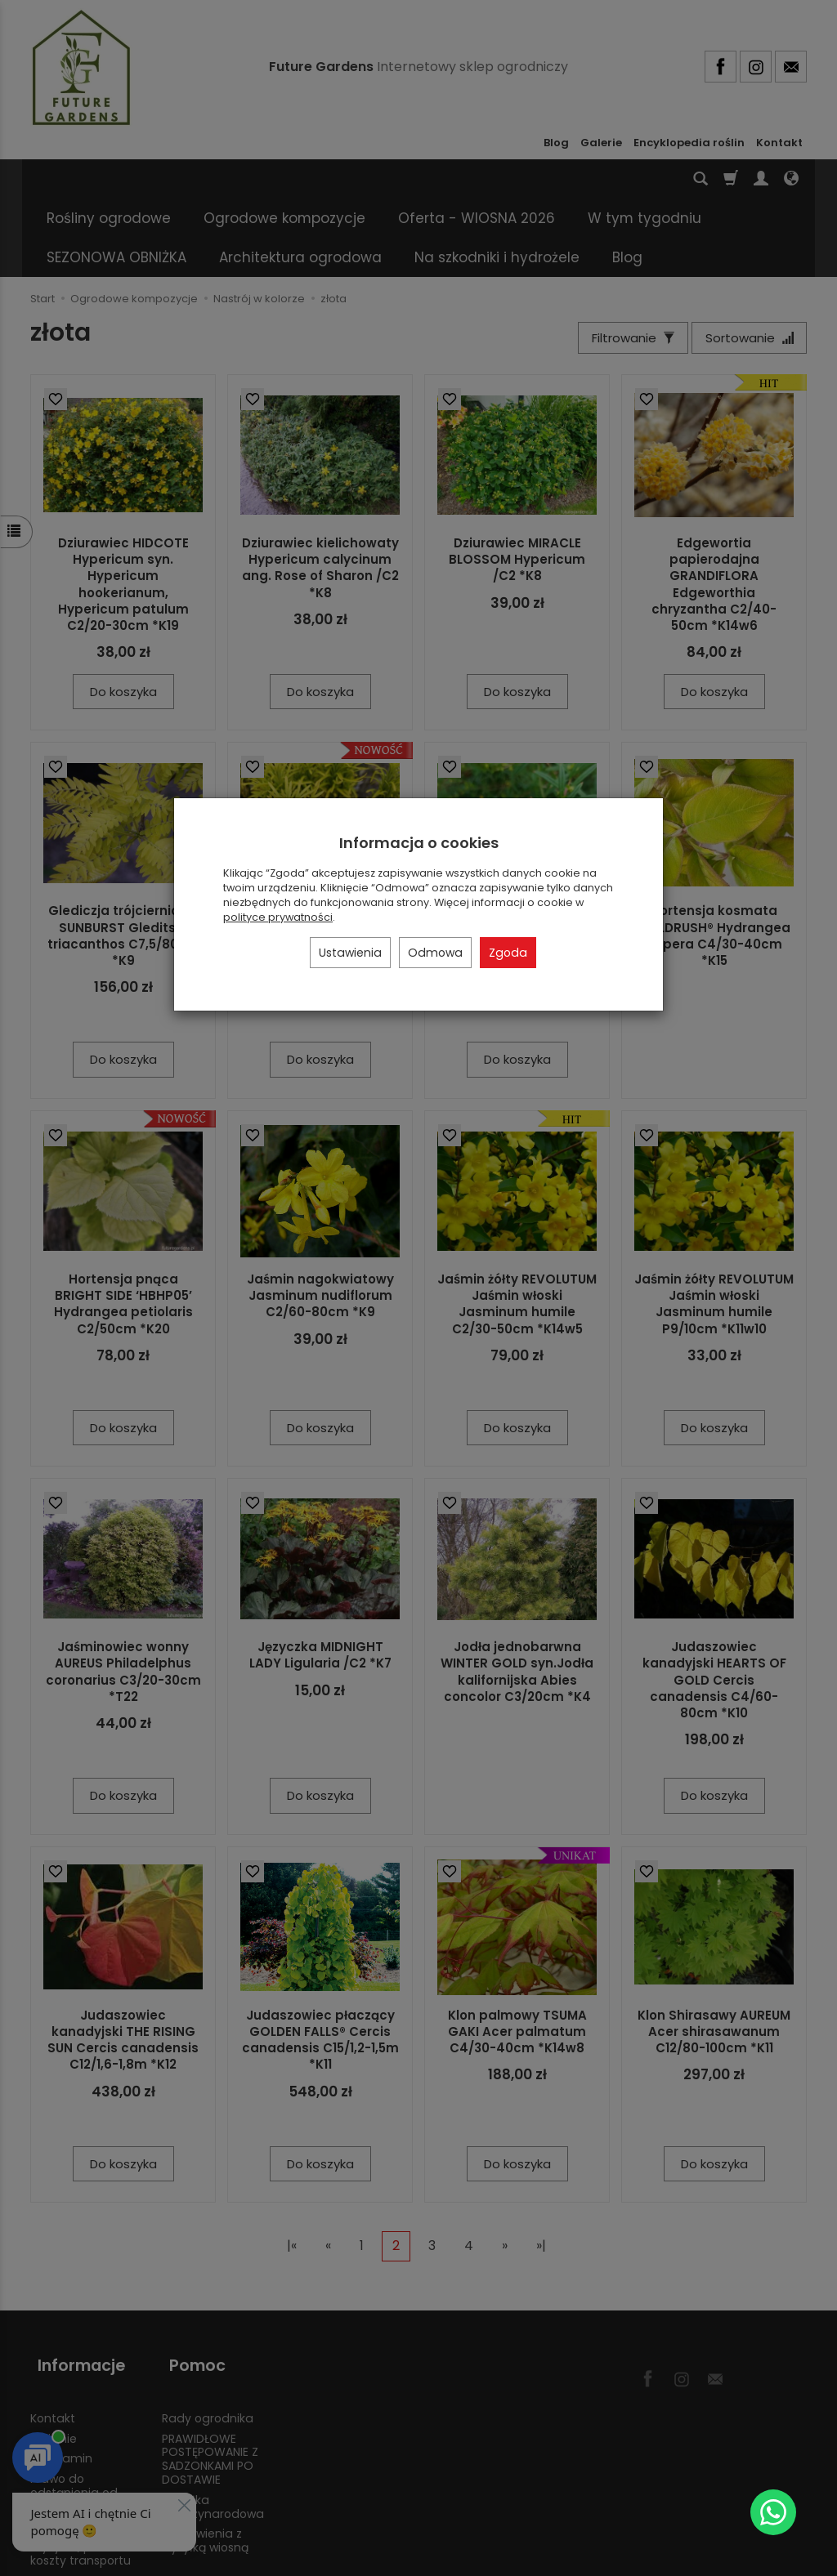 The height and width of the screenshot is (2576, 837). I want to click on Odmowa, so click(435, 952).